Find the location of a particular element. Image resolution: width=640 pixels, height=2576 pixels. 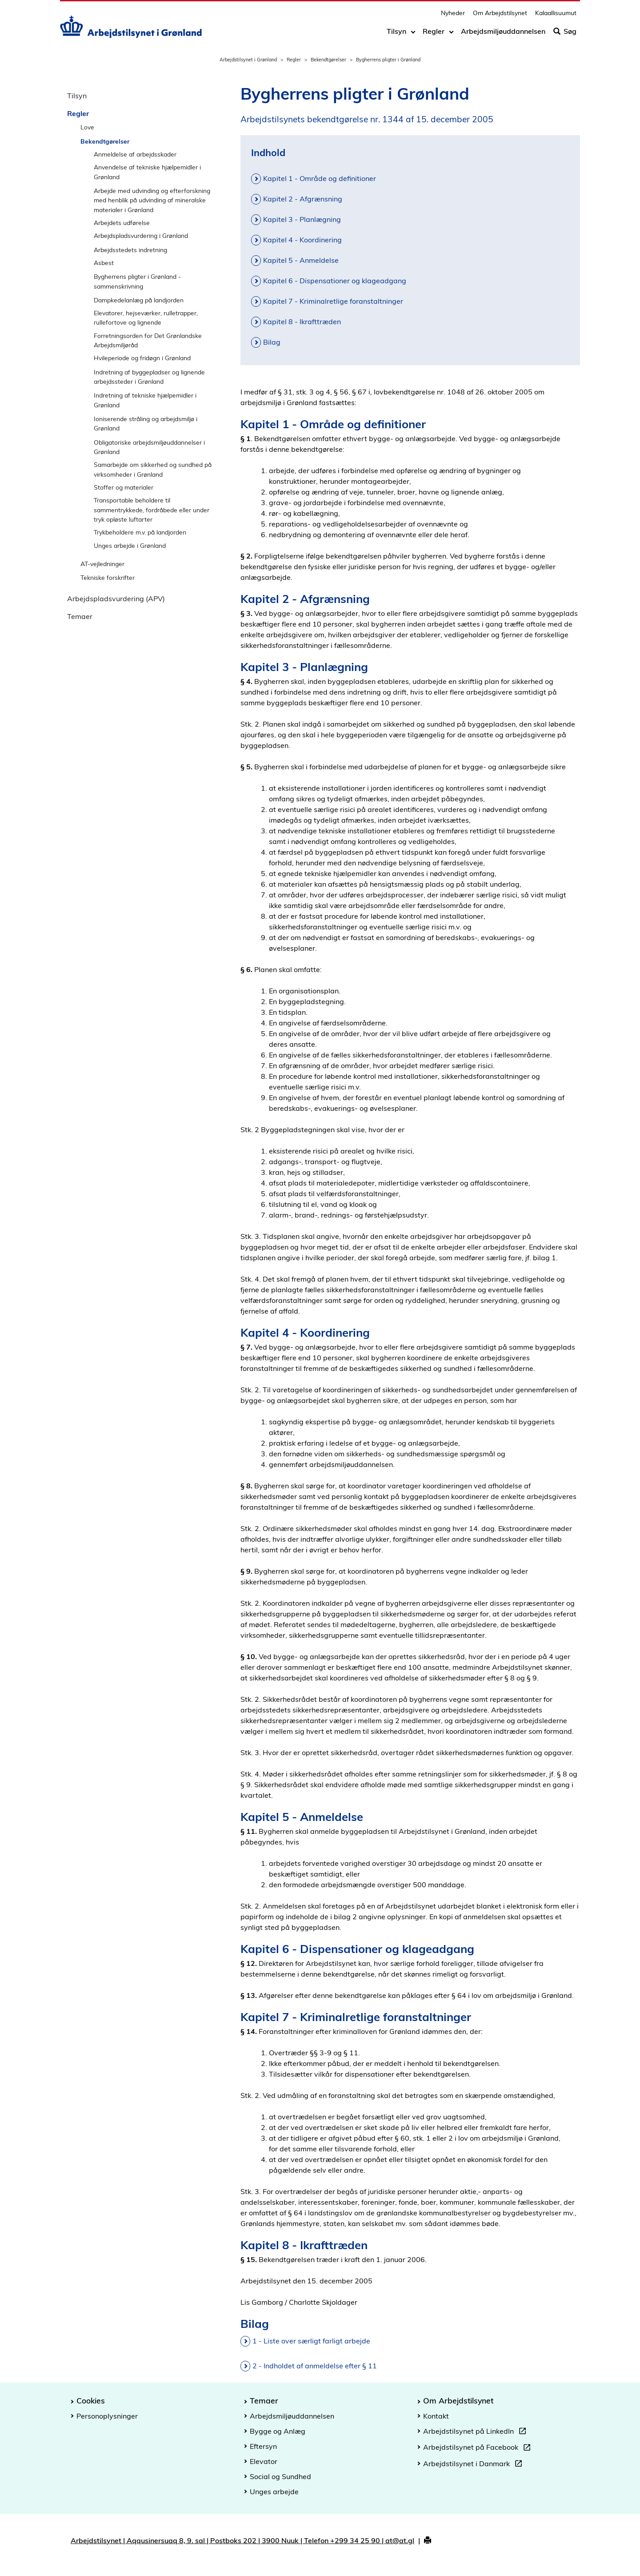

Arbejdspladsvurdering i Grønland is located at coordinates (141, 235).